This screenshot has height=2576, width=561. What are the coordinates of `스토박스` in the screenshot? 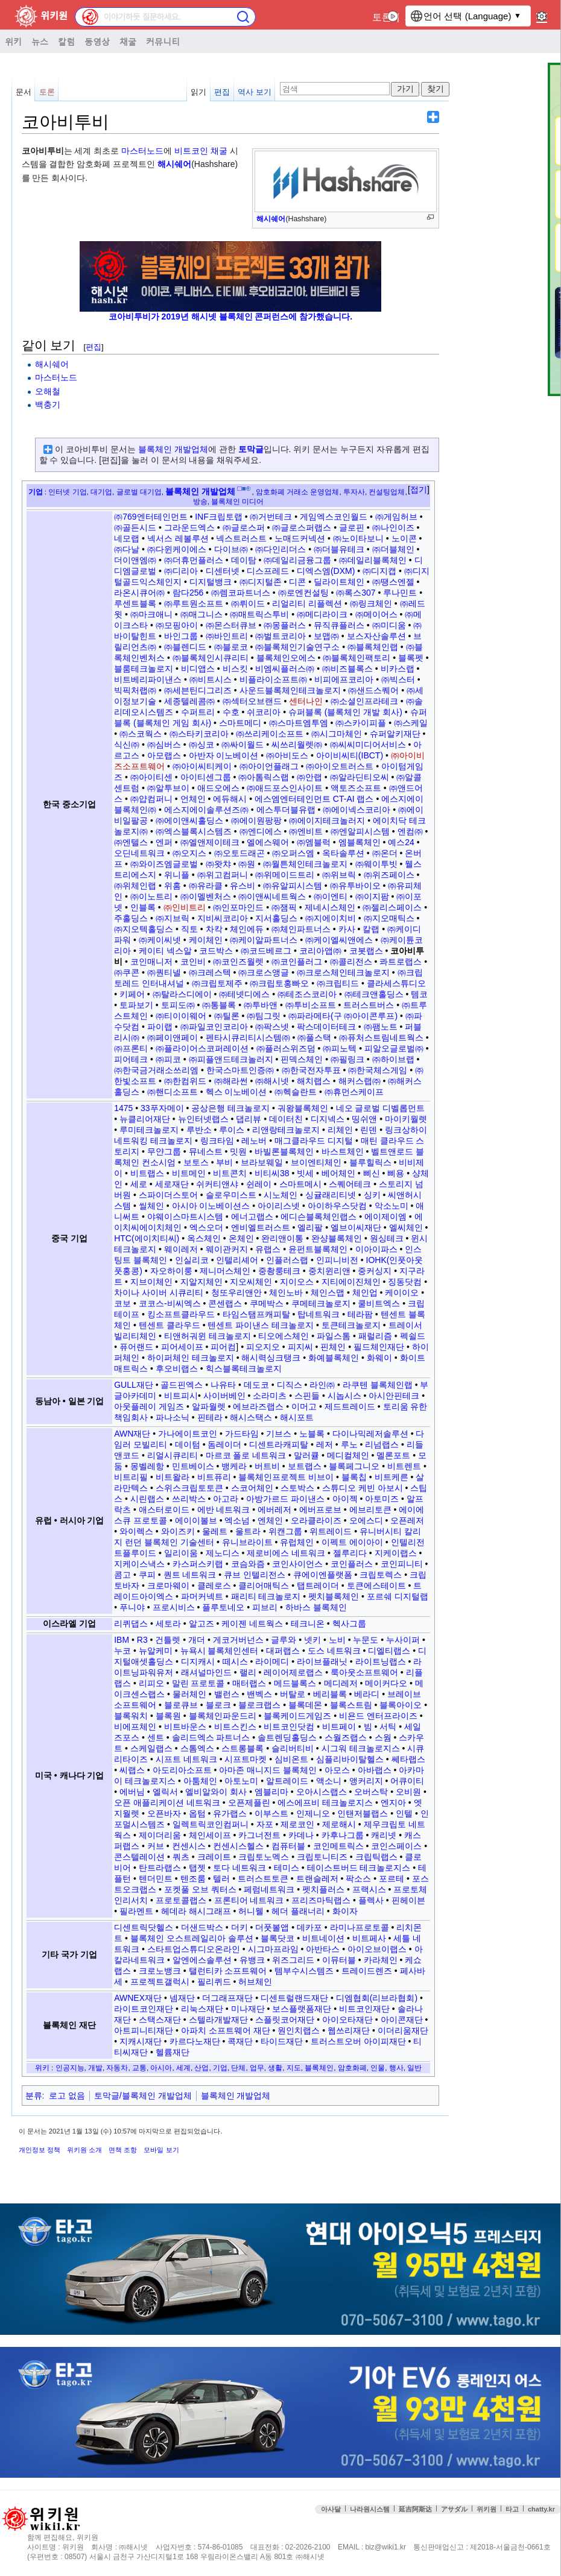 It's located at (297, 1488).